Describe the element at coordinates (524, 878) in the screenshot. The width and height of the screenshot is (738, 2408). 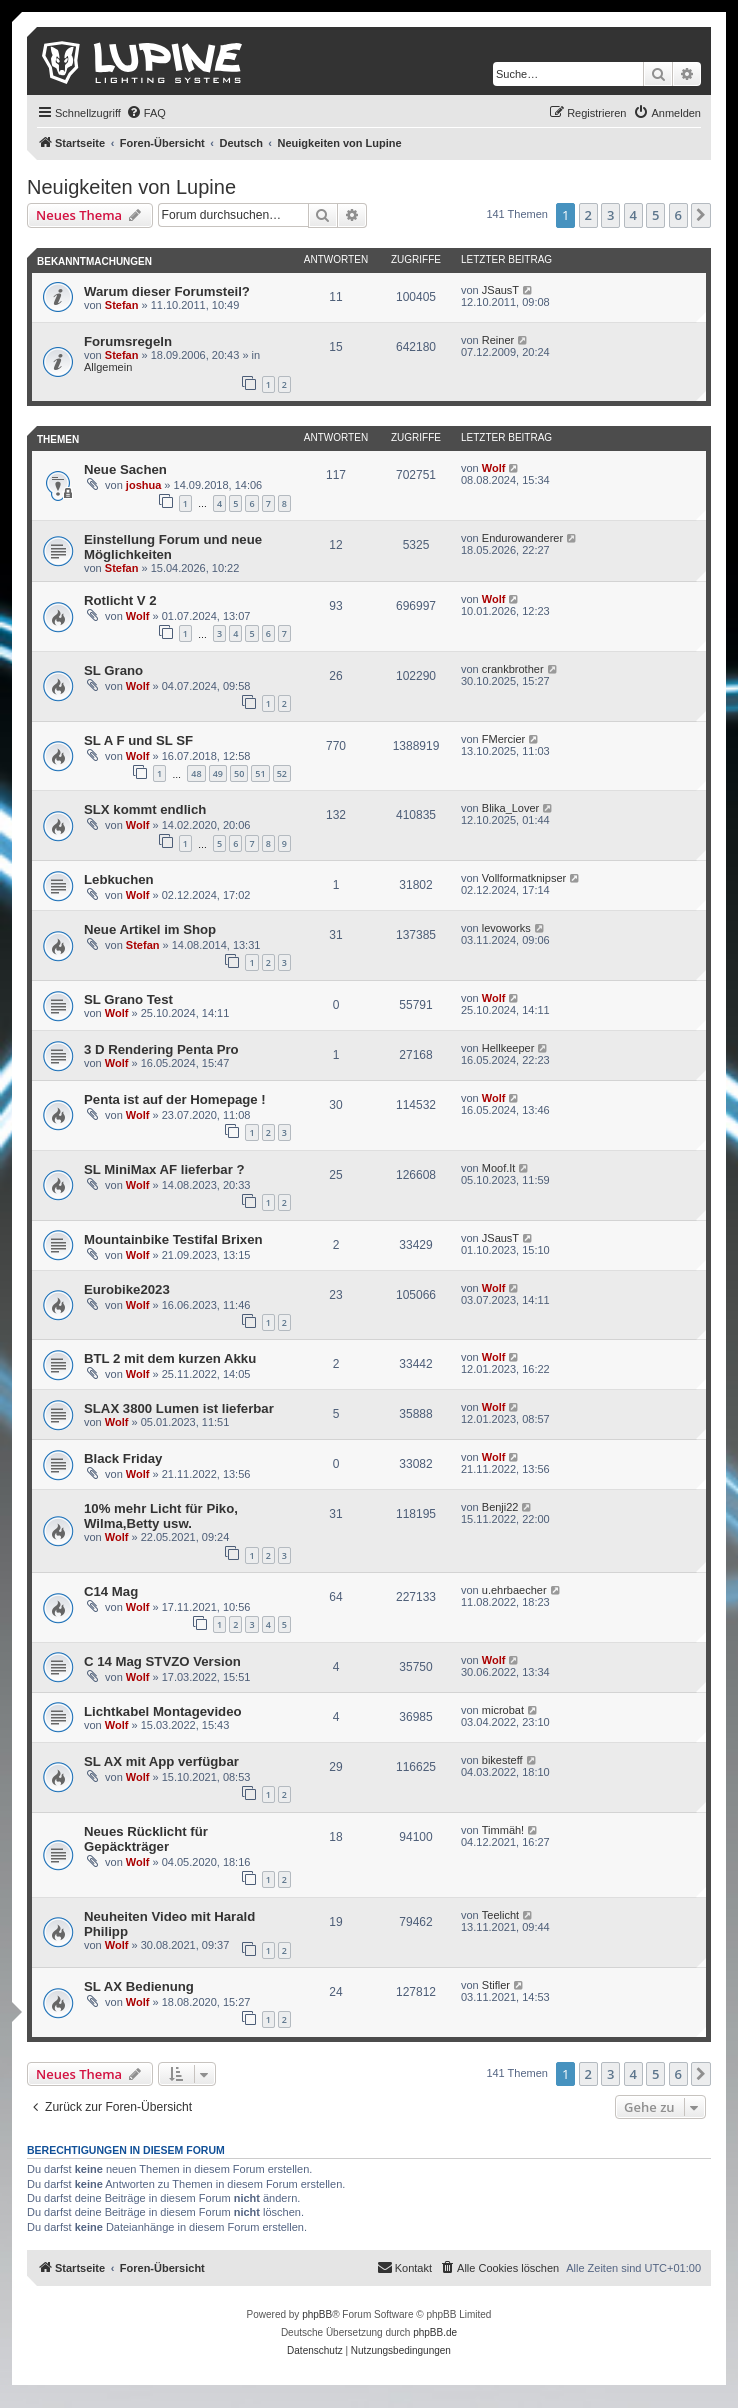
I see `Vollformatknipser` at that location.